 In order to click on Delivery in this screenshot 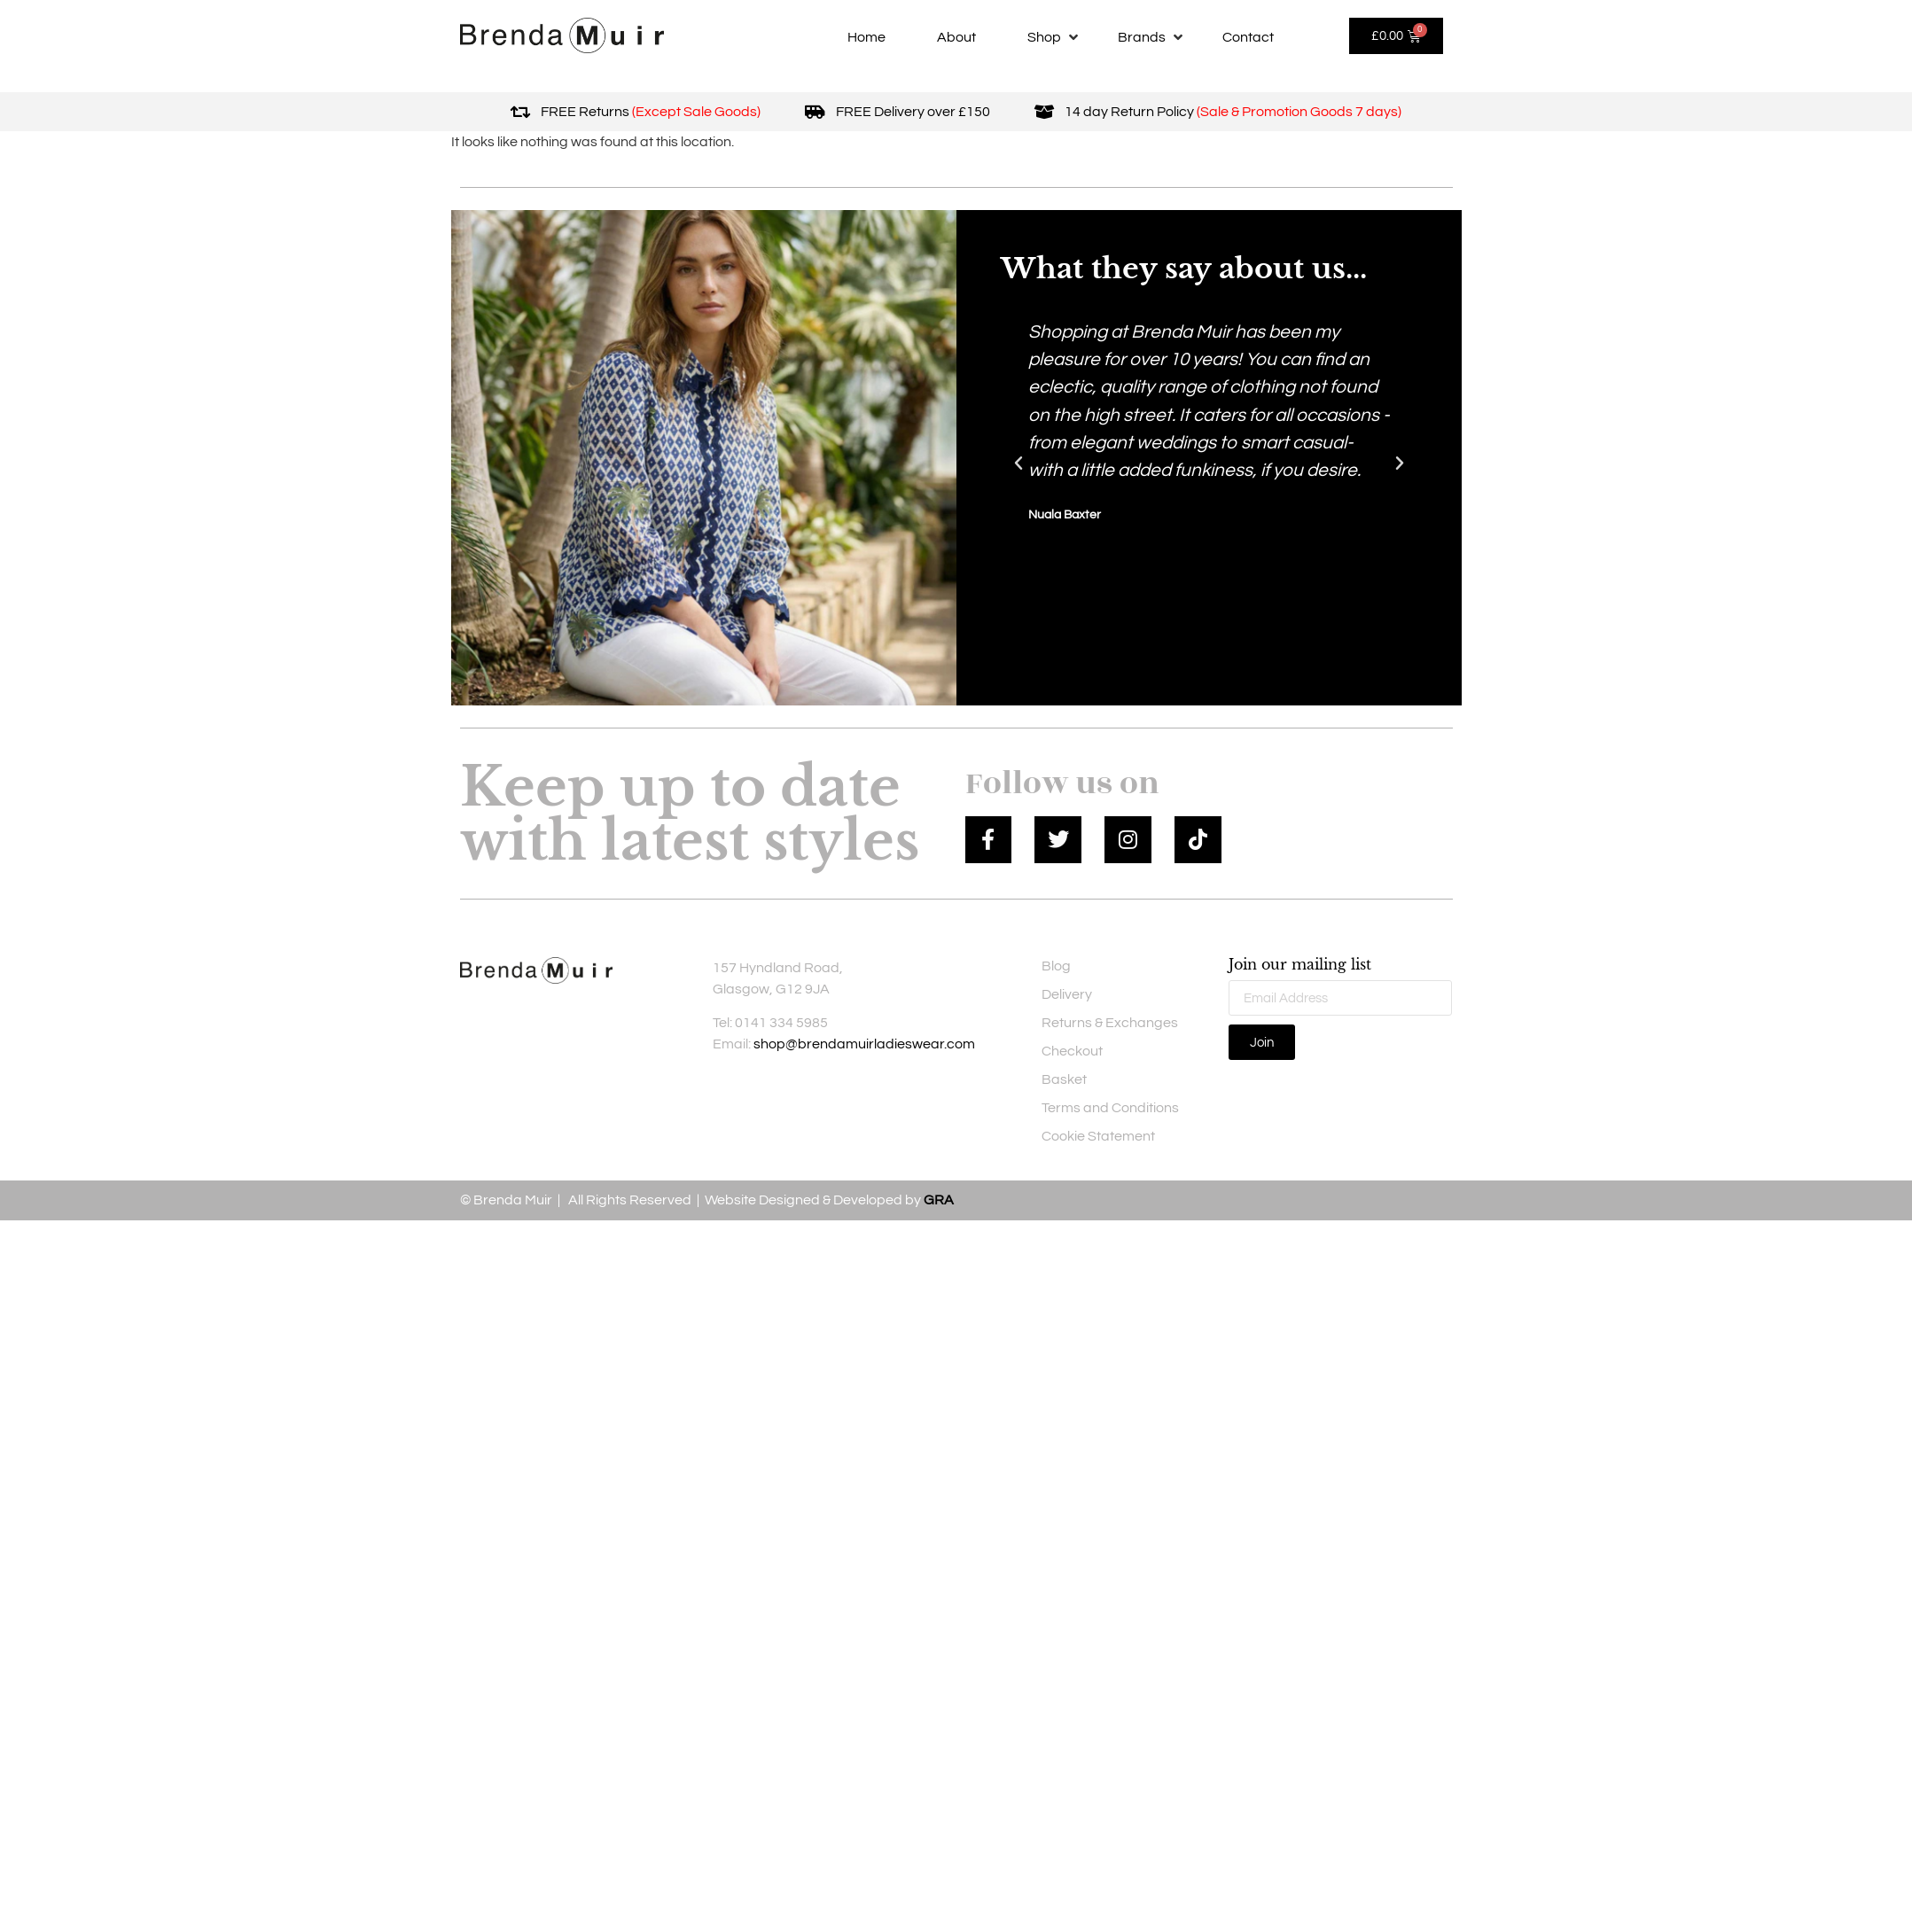, I will do `click(1067, 994)`.